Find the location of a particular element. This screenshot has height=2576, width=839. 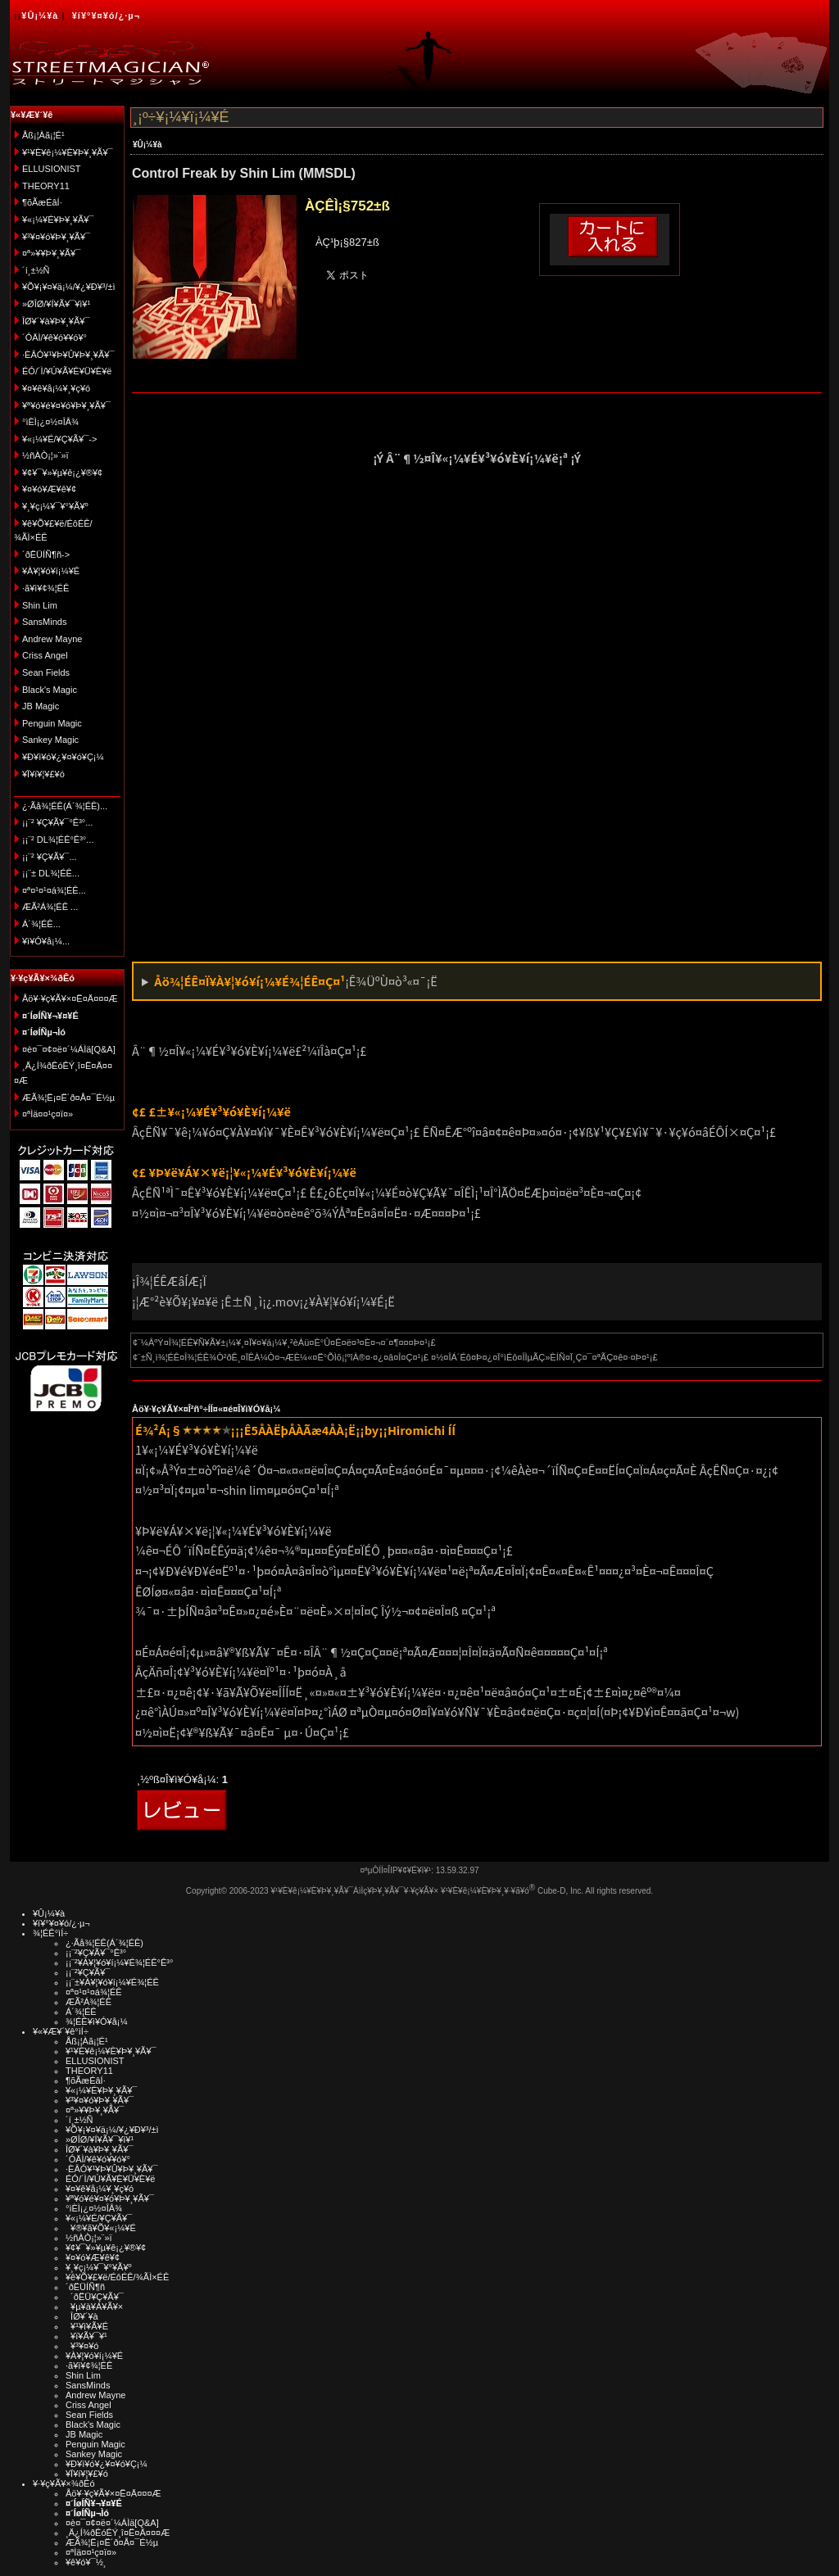

¡¡¨²¥Ç¥Ã¥¯°Ê³° is located at coordinates (96, 1953).